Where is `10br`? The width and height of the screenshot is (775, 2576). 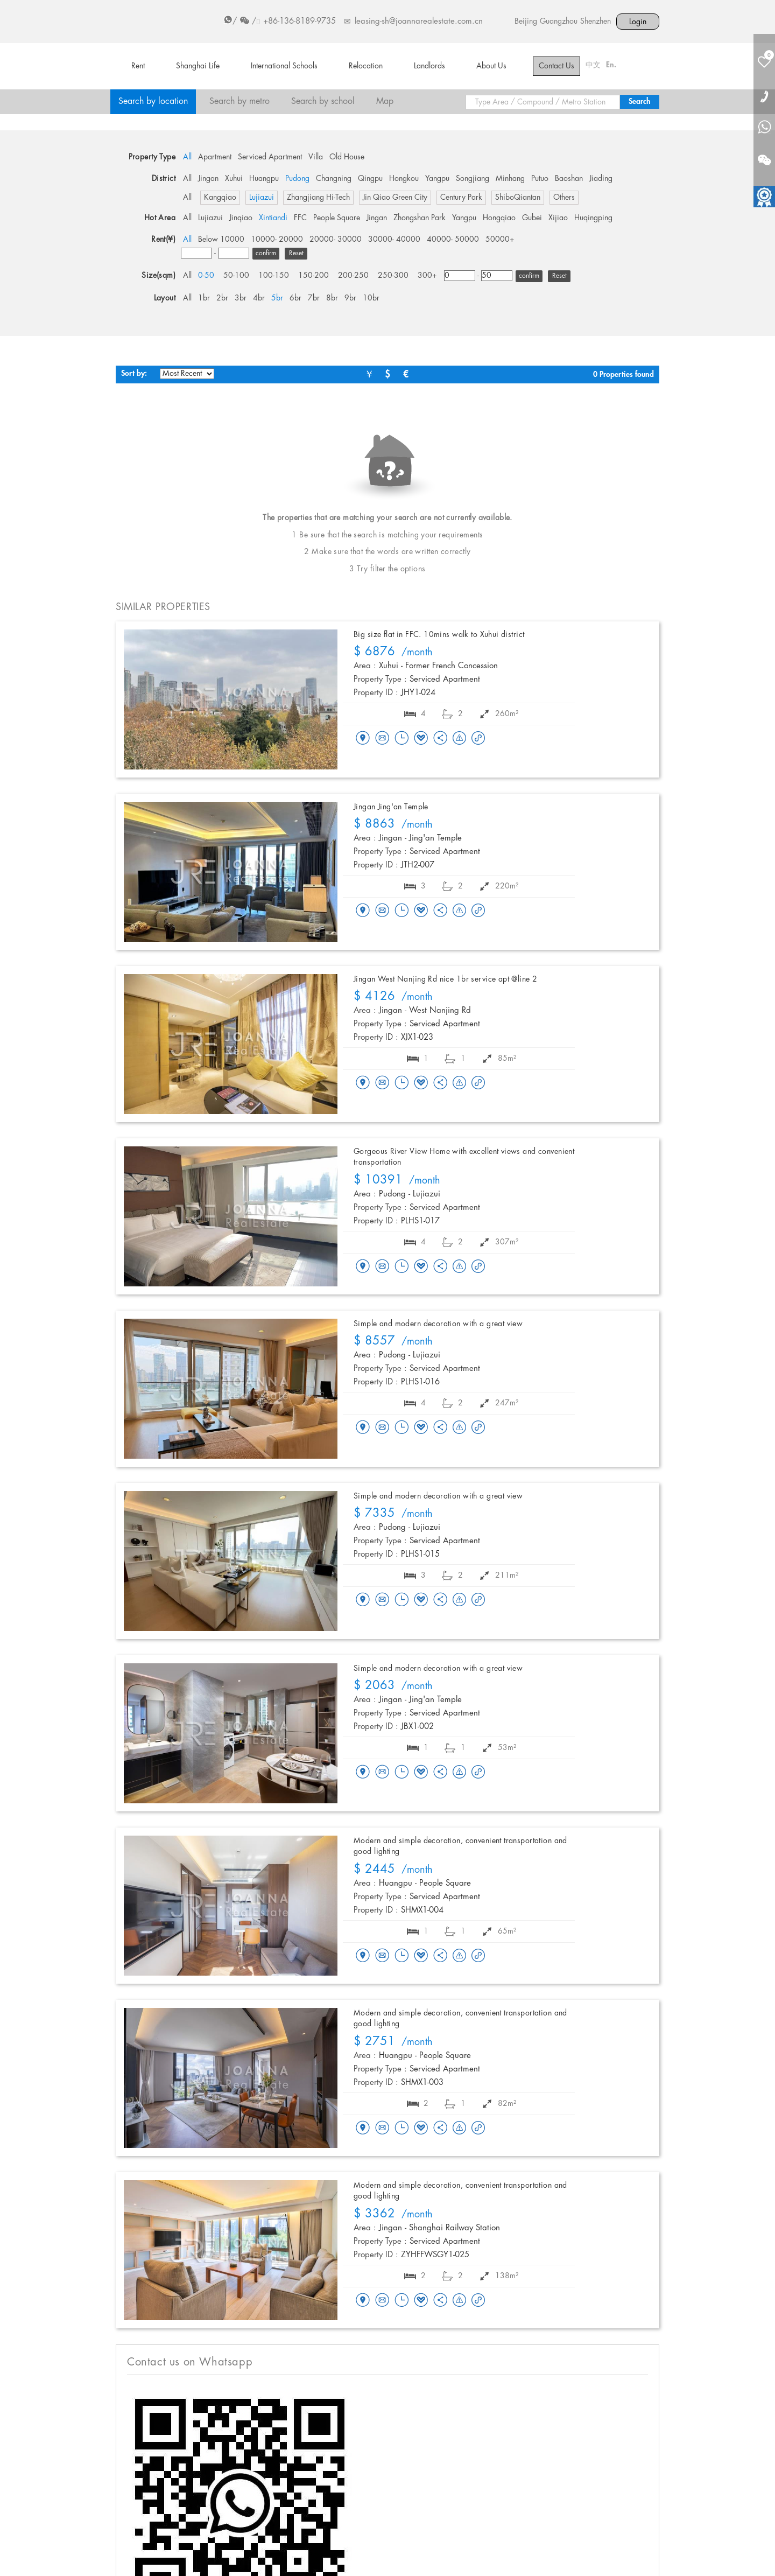
10br is located at coordinates (371, 298).